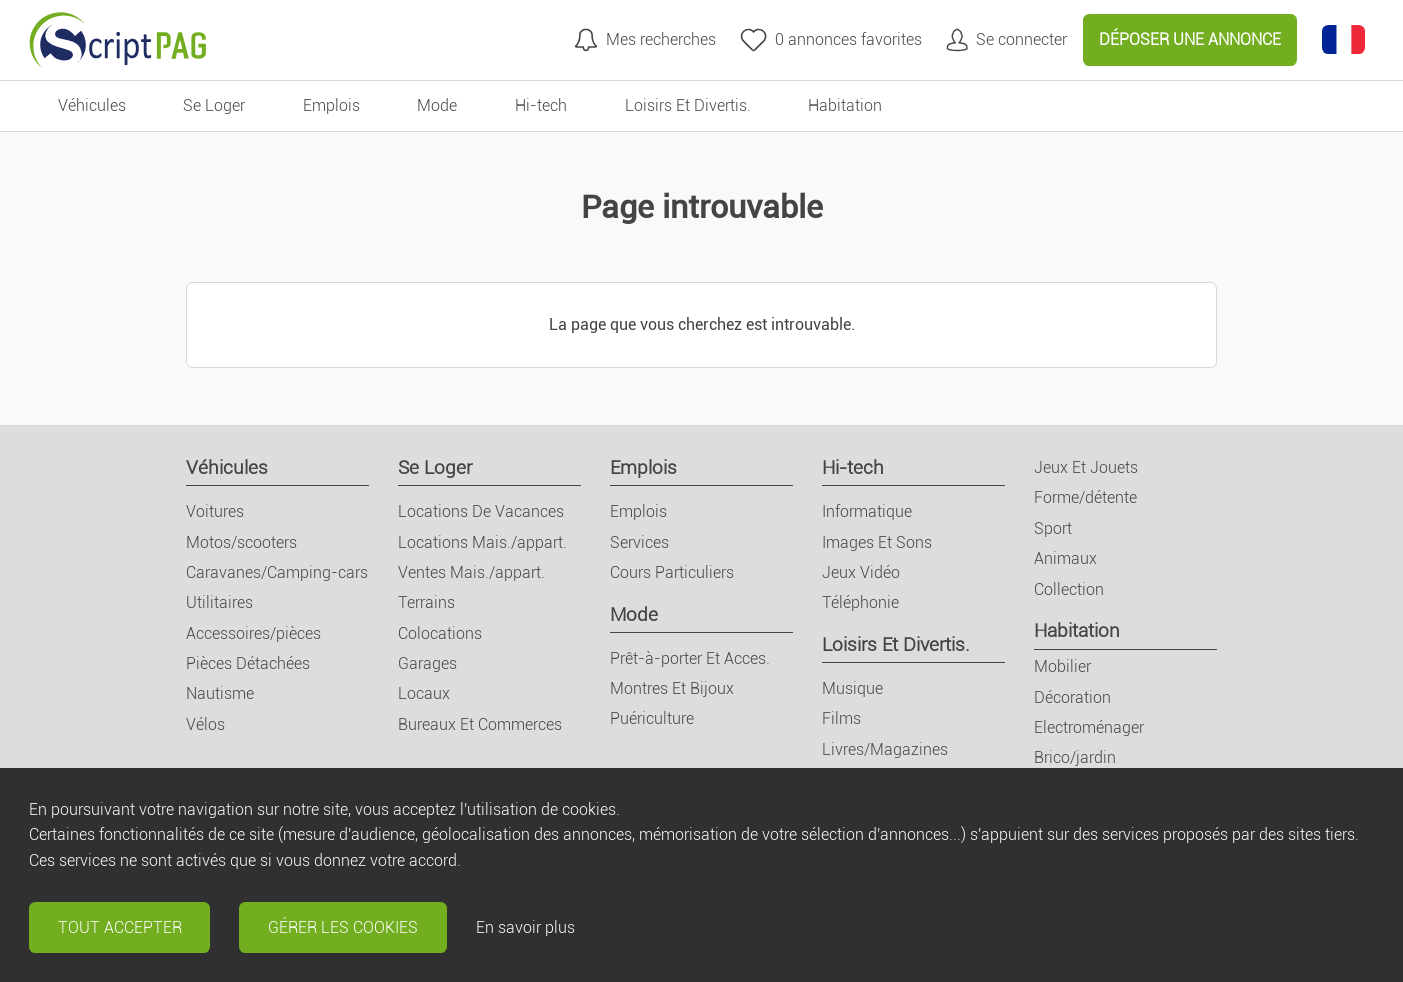 This screenshot has width=1403, height=982. Describe the element at coordinates (1085, 497) in the screenshot. I see `Forme/détente` at that location.